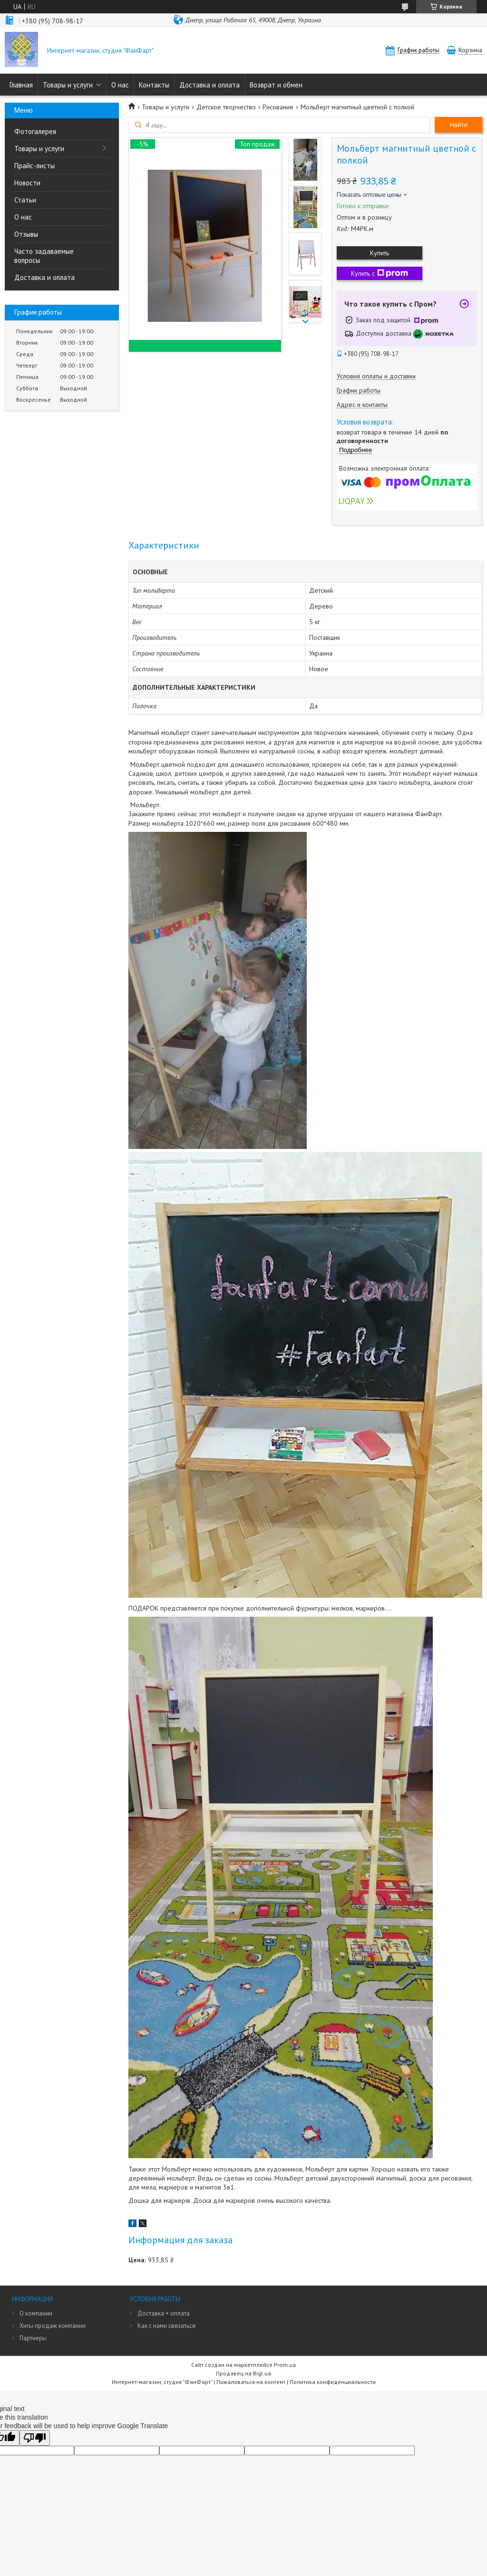  What do you see at coordinates (120, 84) in the screenshot?
I see `О нас` at bounding box center [120, 84].